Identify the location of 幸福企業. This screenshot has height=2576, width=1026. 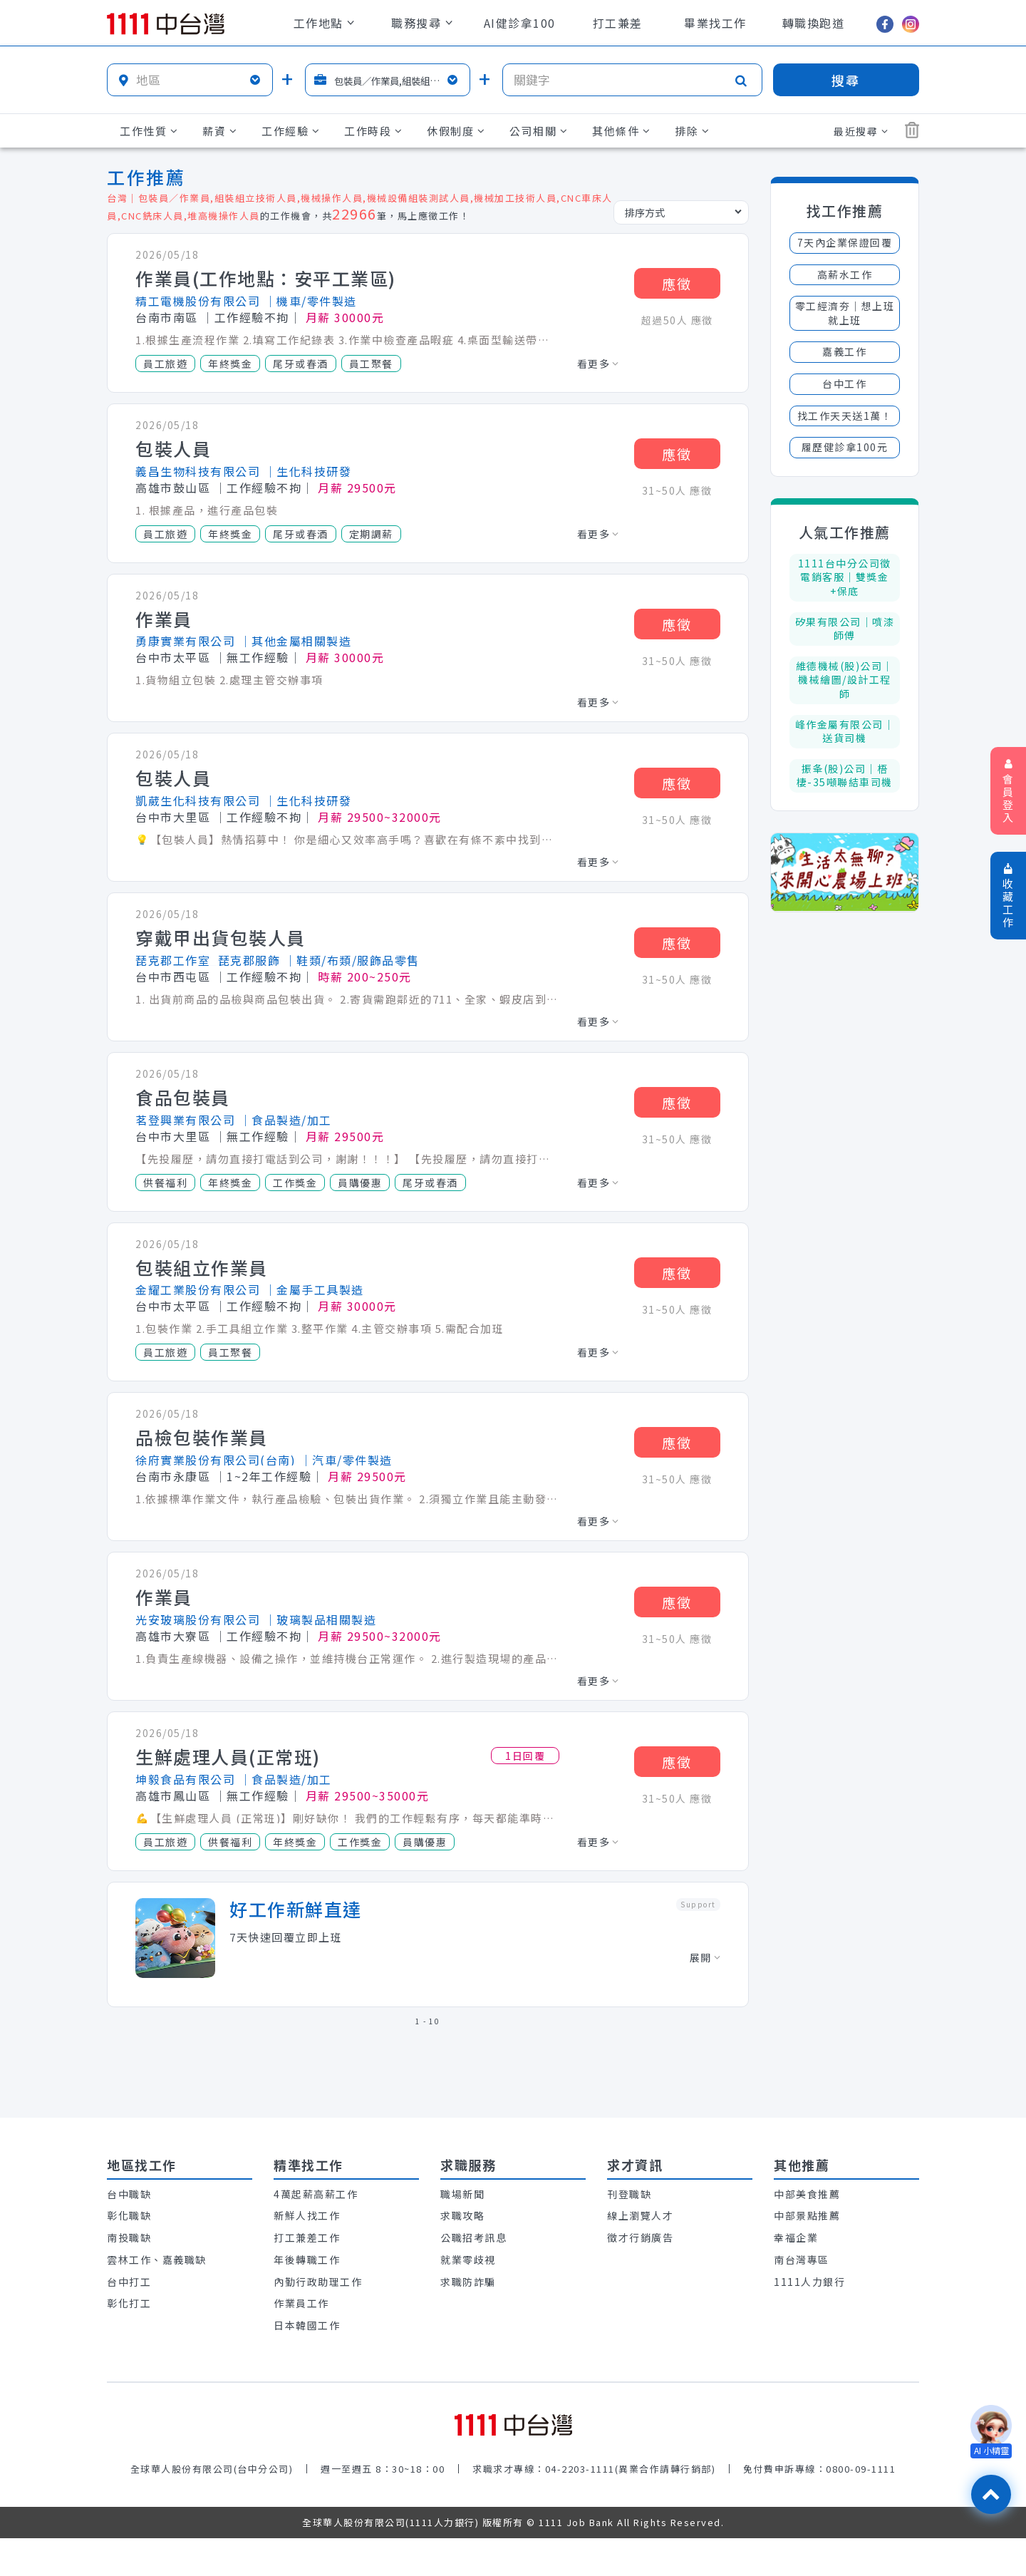
(796, 2237).